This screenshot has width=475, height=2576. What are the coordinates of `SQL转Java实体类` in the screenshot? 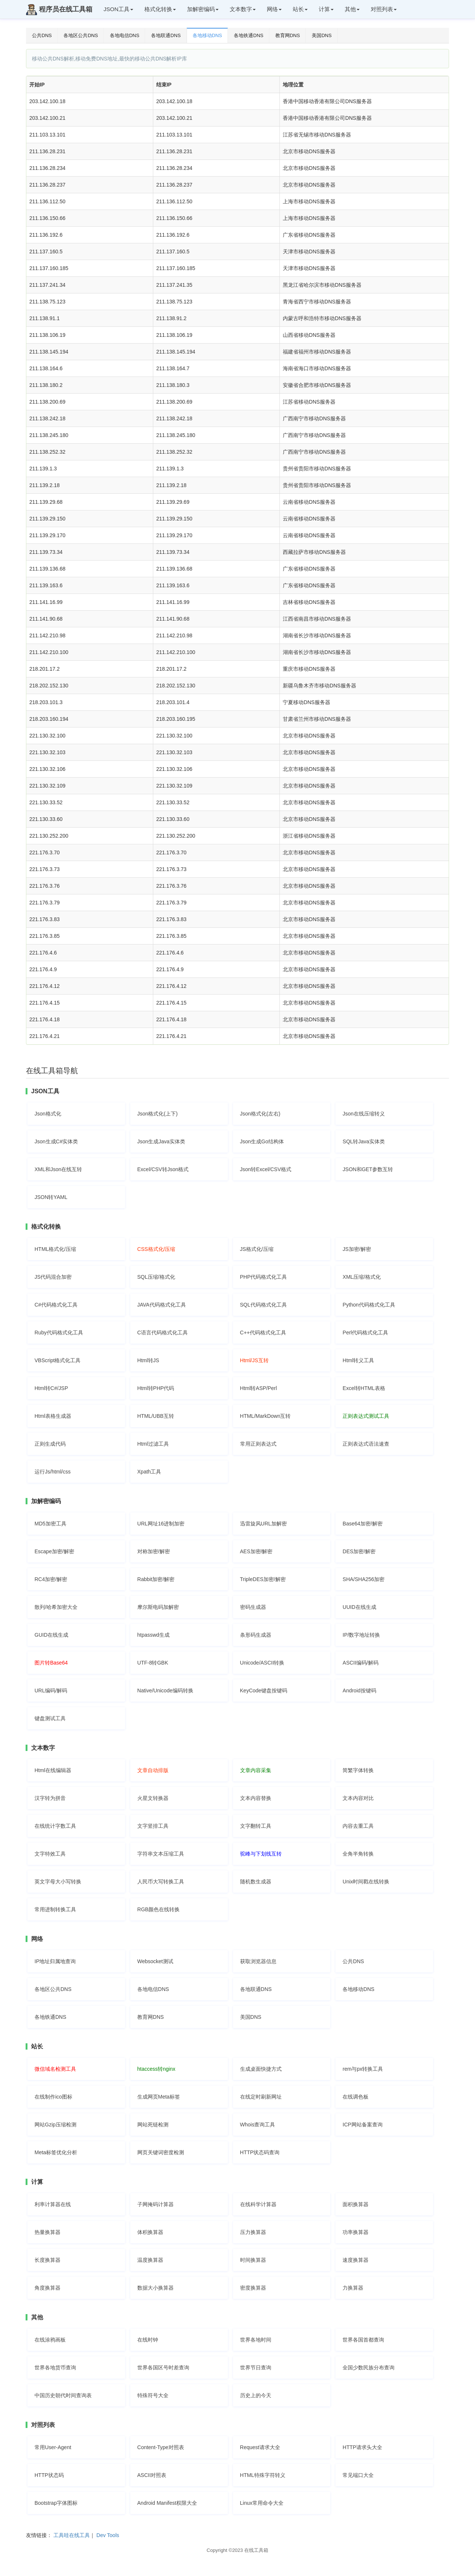 It's located at (364, 1141).